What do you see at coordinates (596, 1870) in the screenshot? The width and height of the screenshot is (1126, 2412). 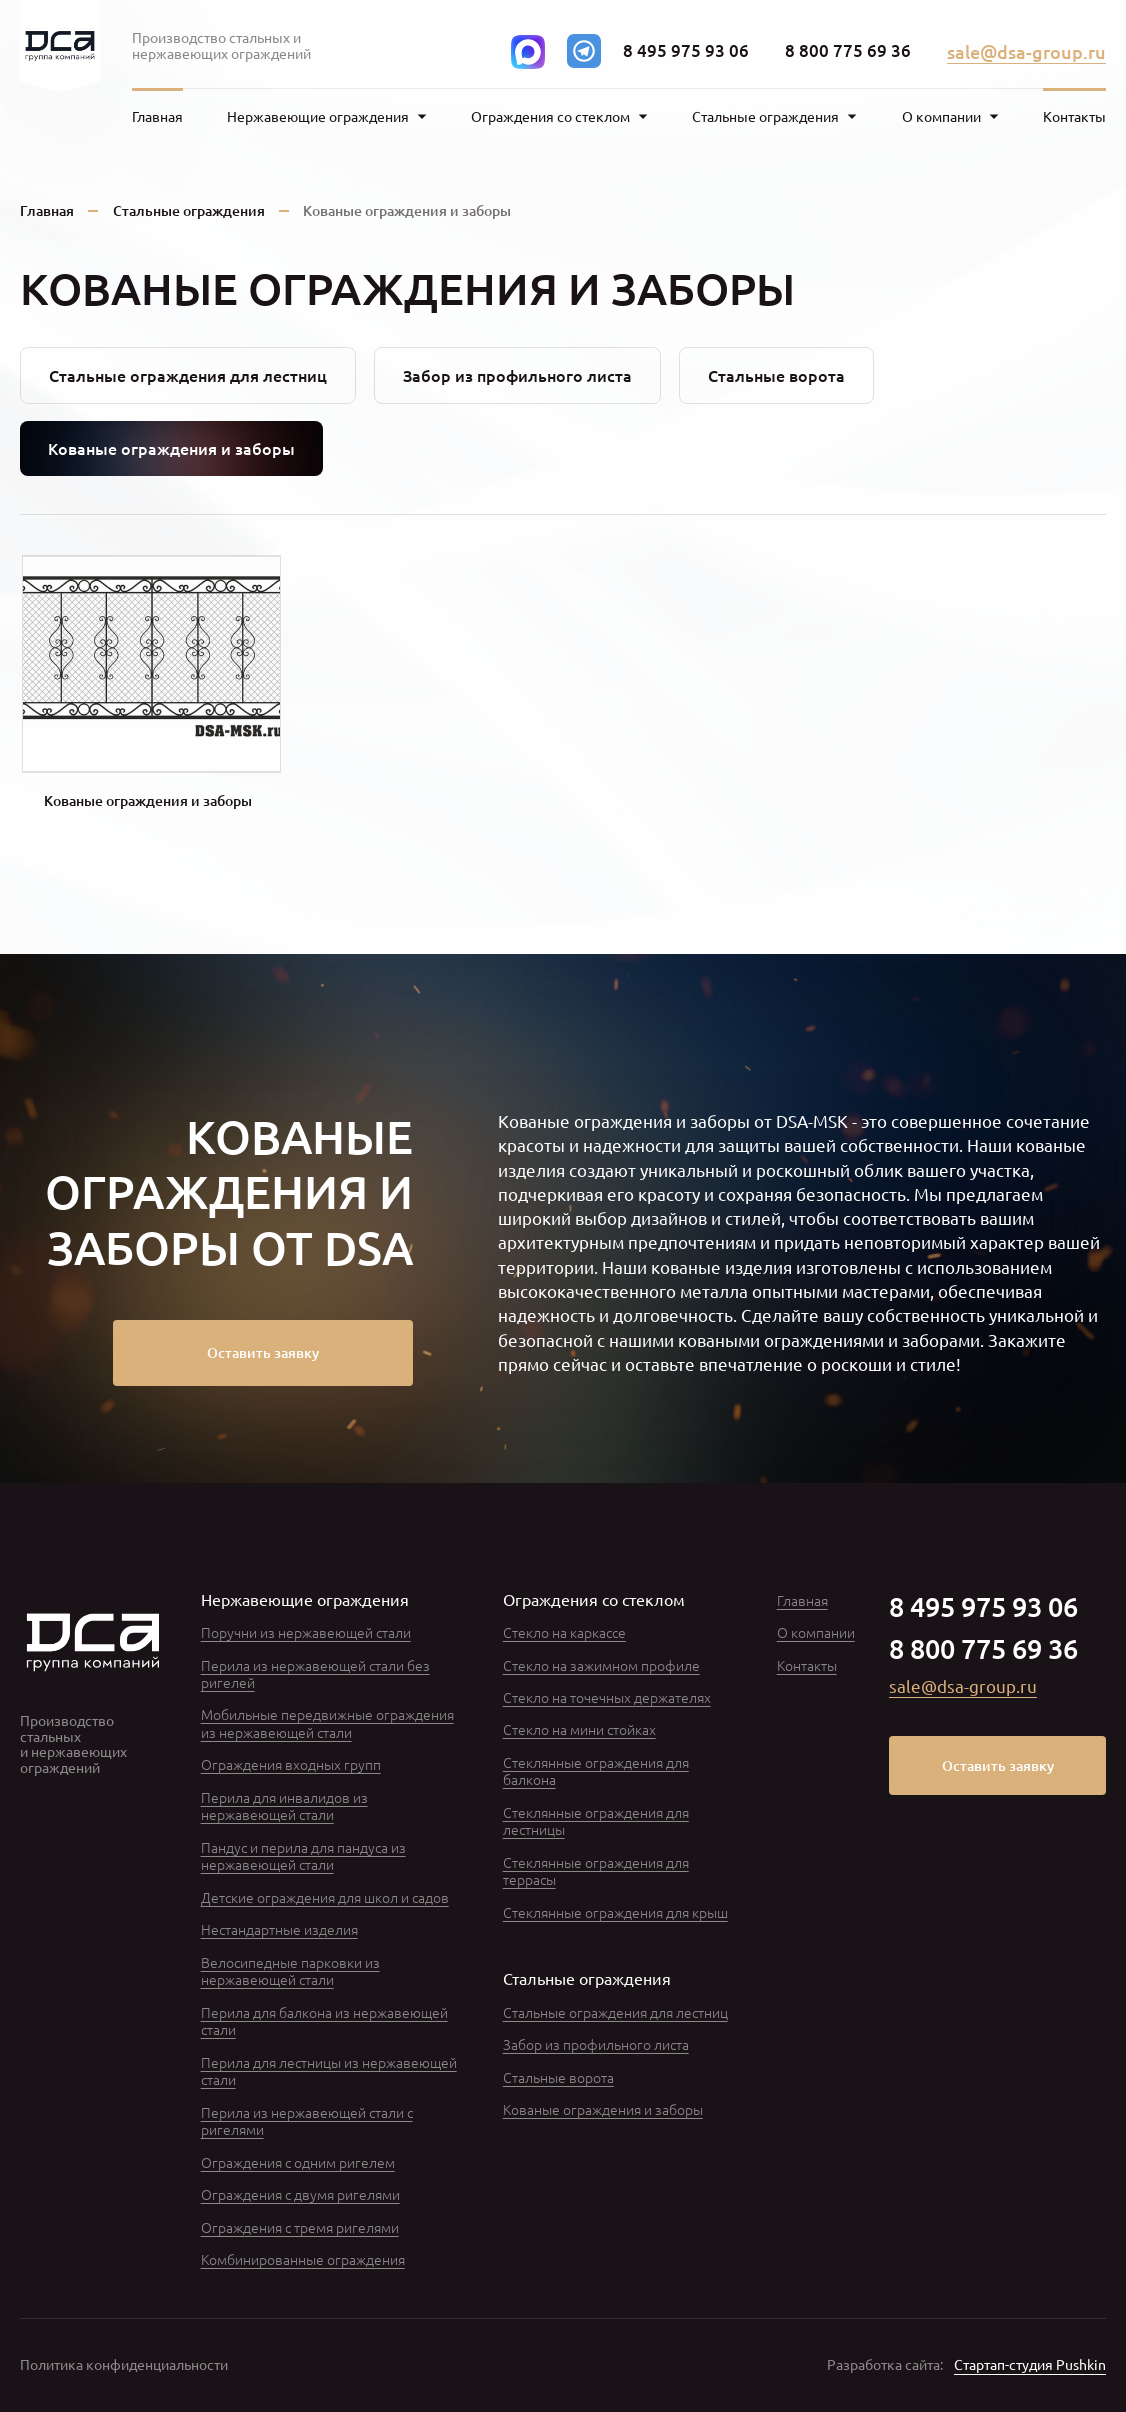 I see `Стеклянные ограждения для террасы` at bounding box center [596, 1870].